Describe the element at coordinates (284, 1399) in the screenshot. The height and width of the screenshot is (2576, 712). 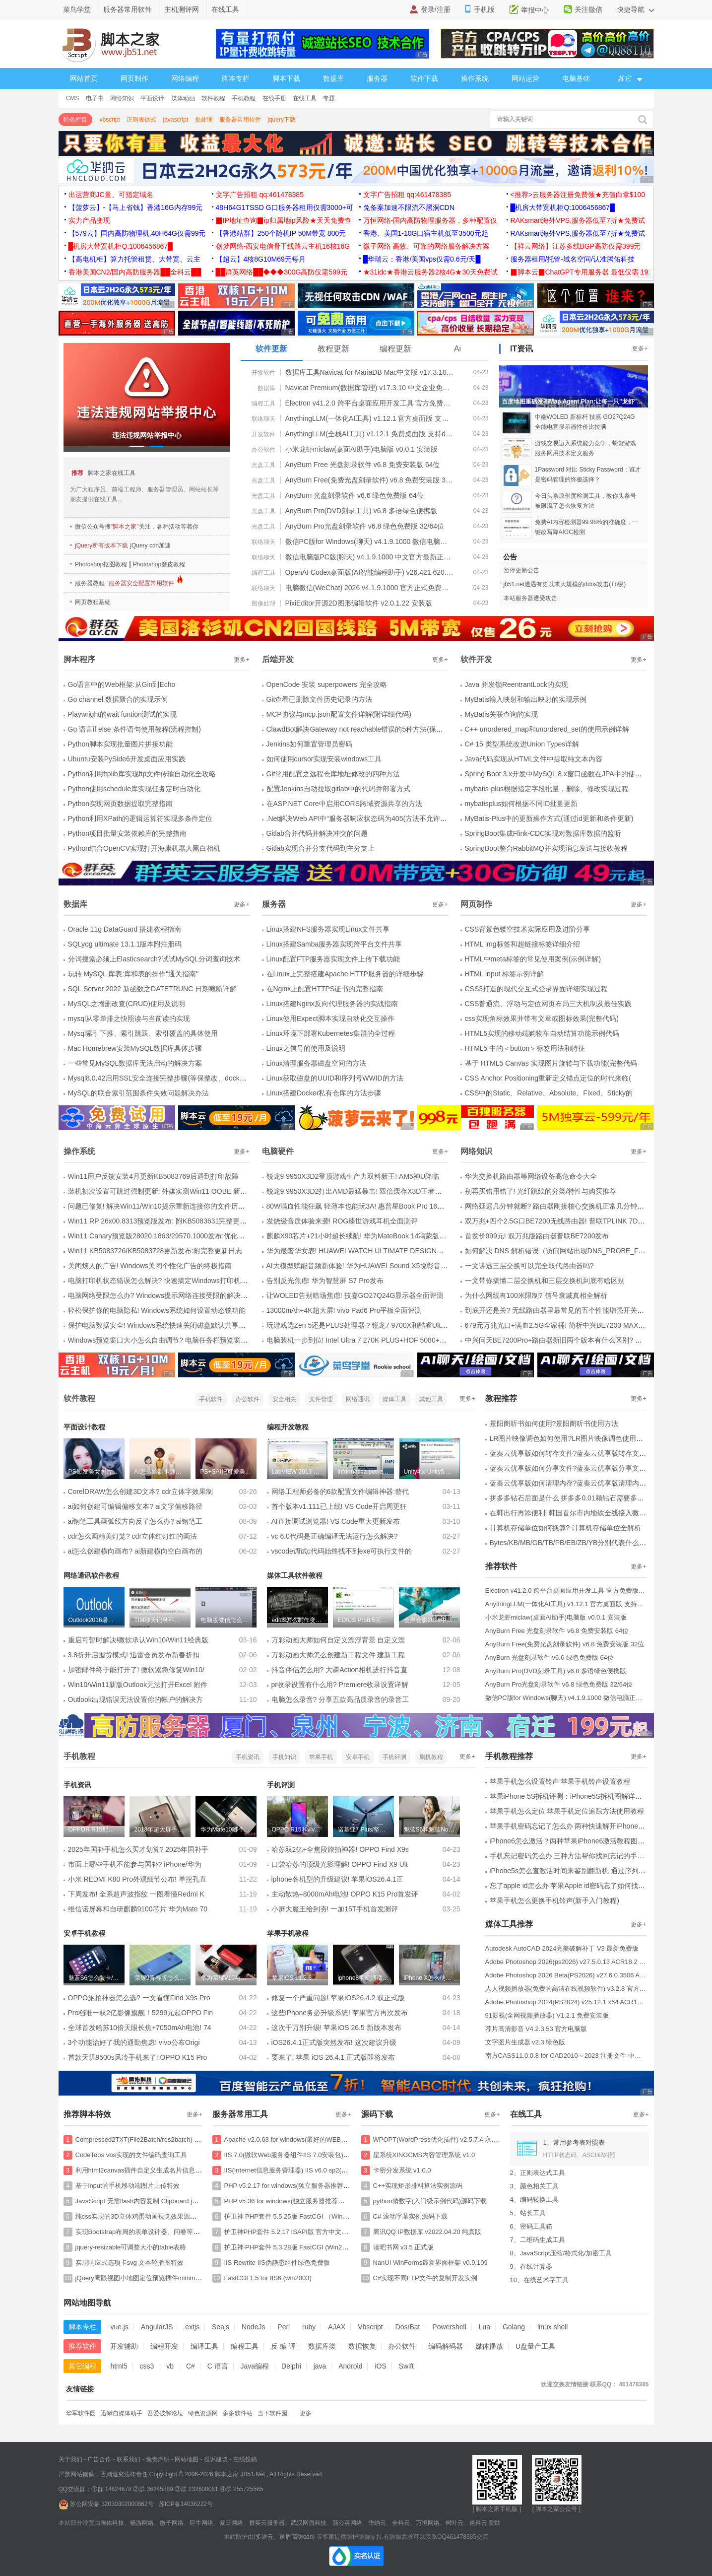
I see `安全相关` at that location.